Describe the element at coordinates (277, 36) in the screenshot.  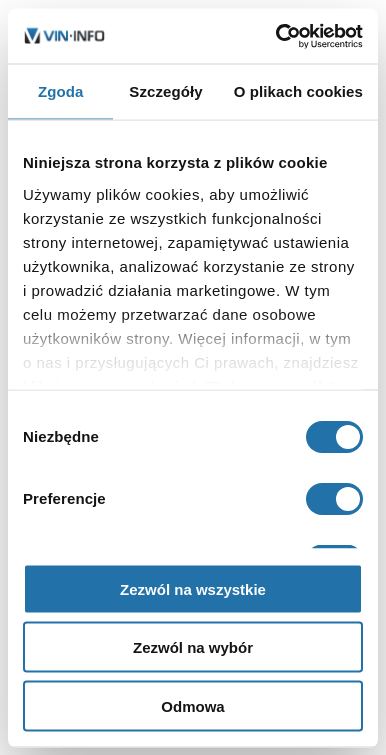
I see `[Cookiebot od Usercentrics - otwiera się w nowym oknie]` at that location.